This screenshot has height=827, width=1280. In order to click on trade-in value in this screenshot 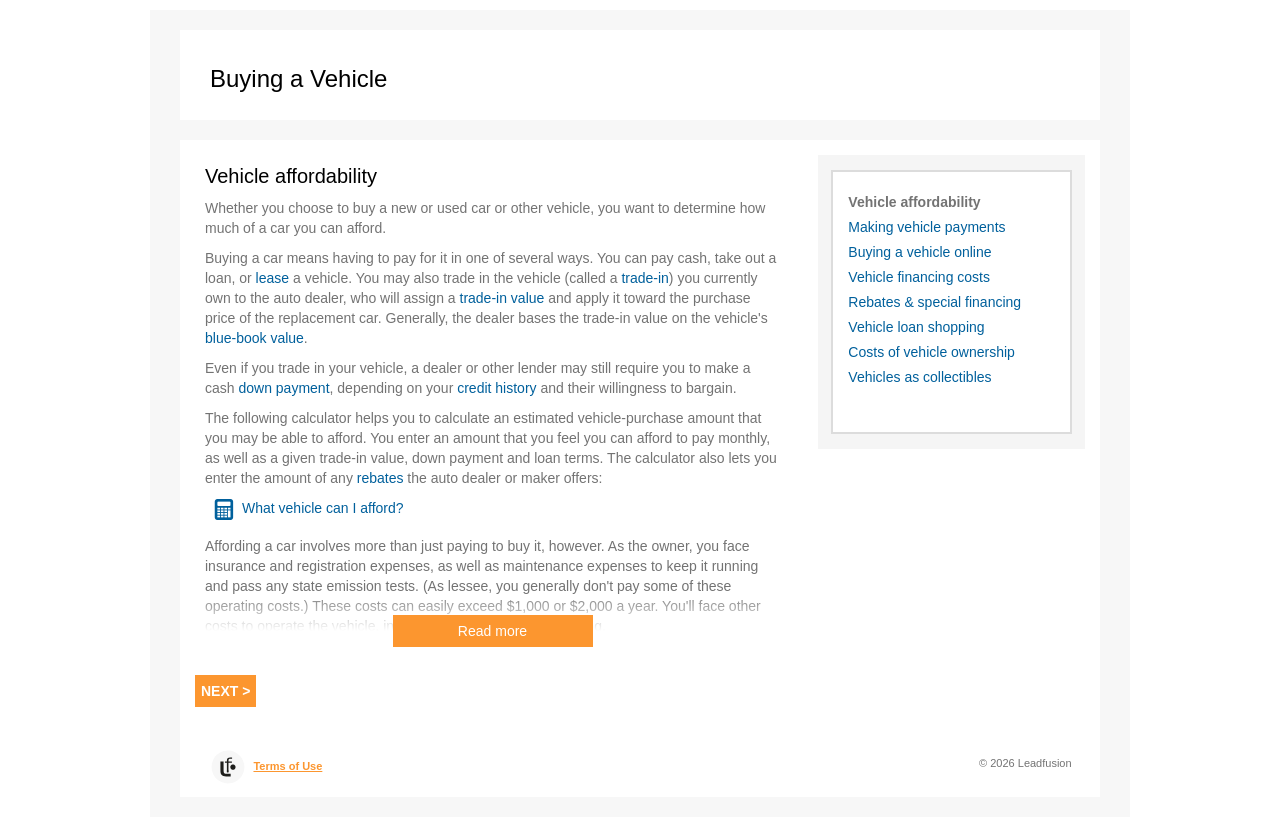, I will do `click(502, 298)`.